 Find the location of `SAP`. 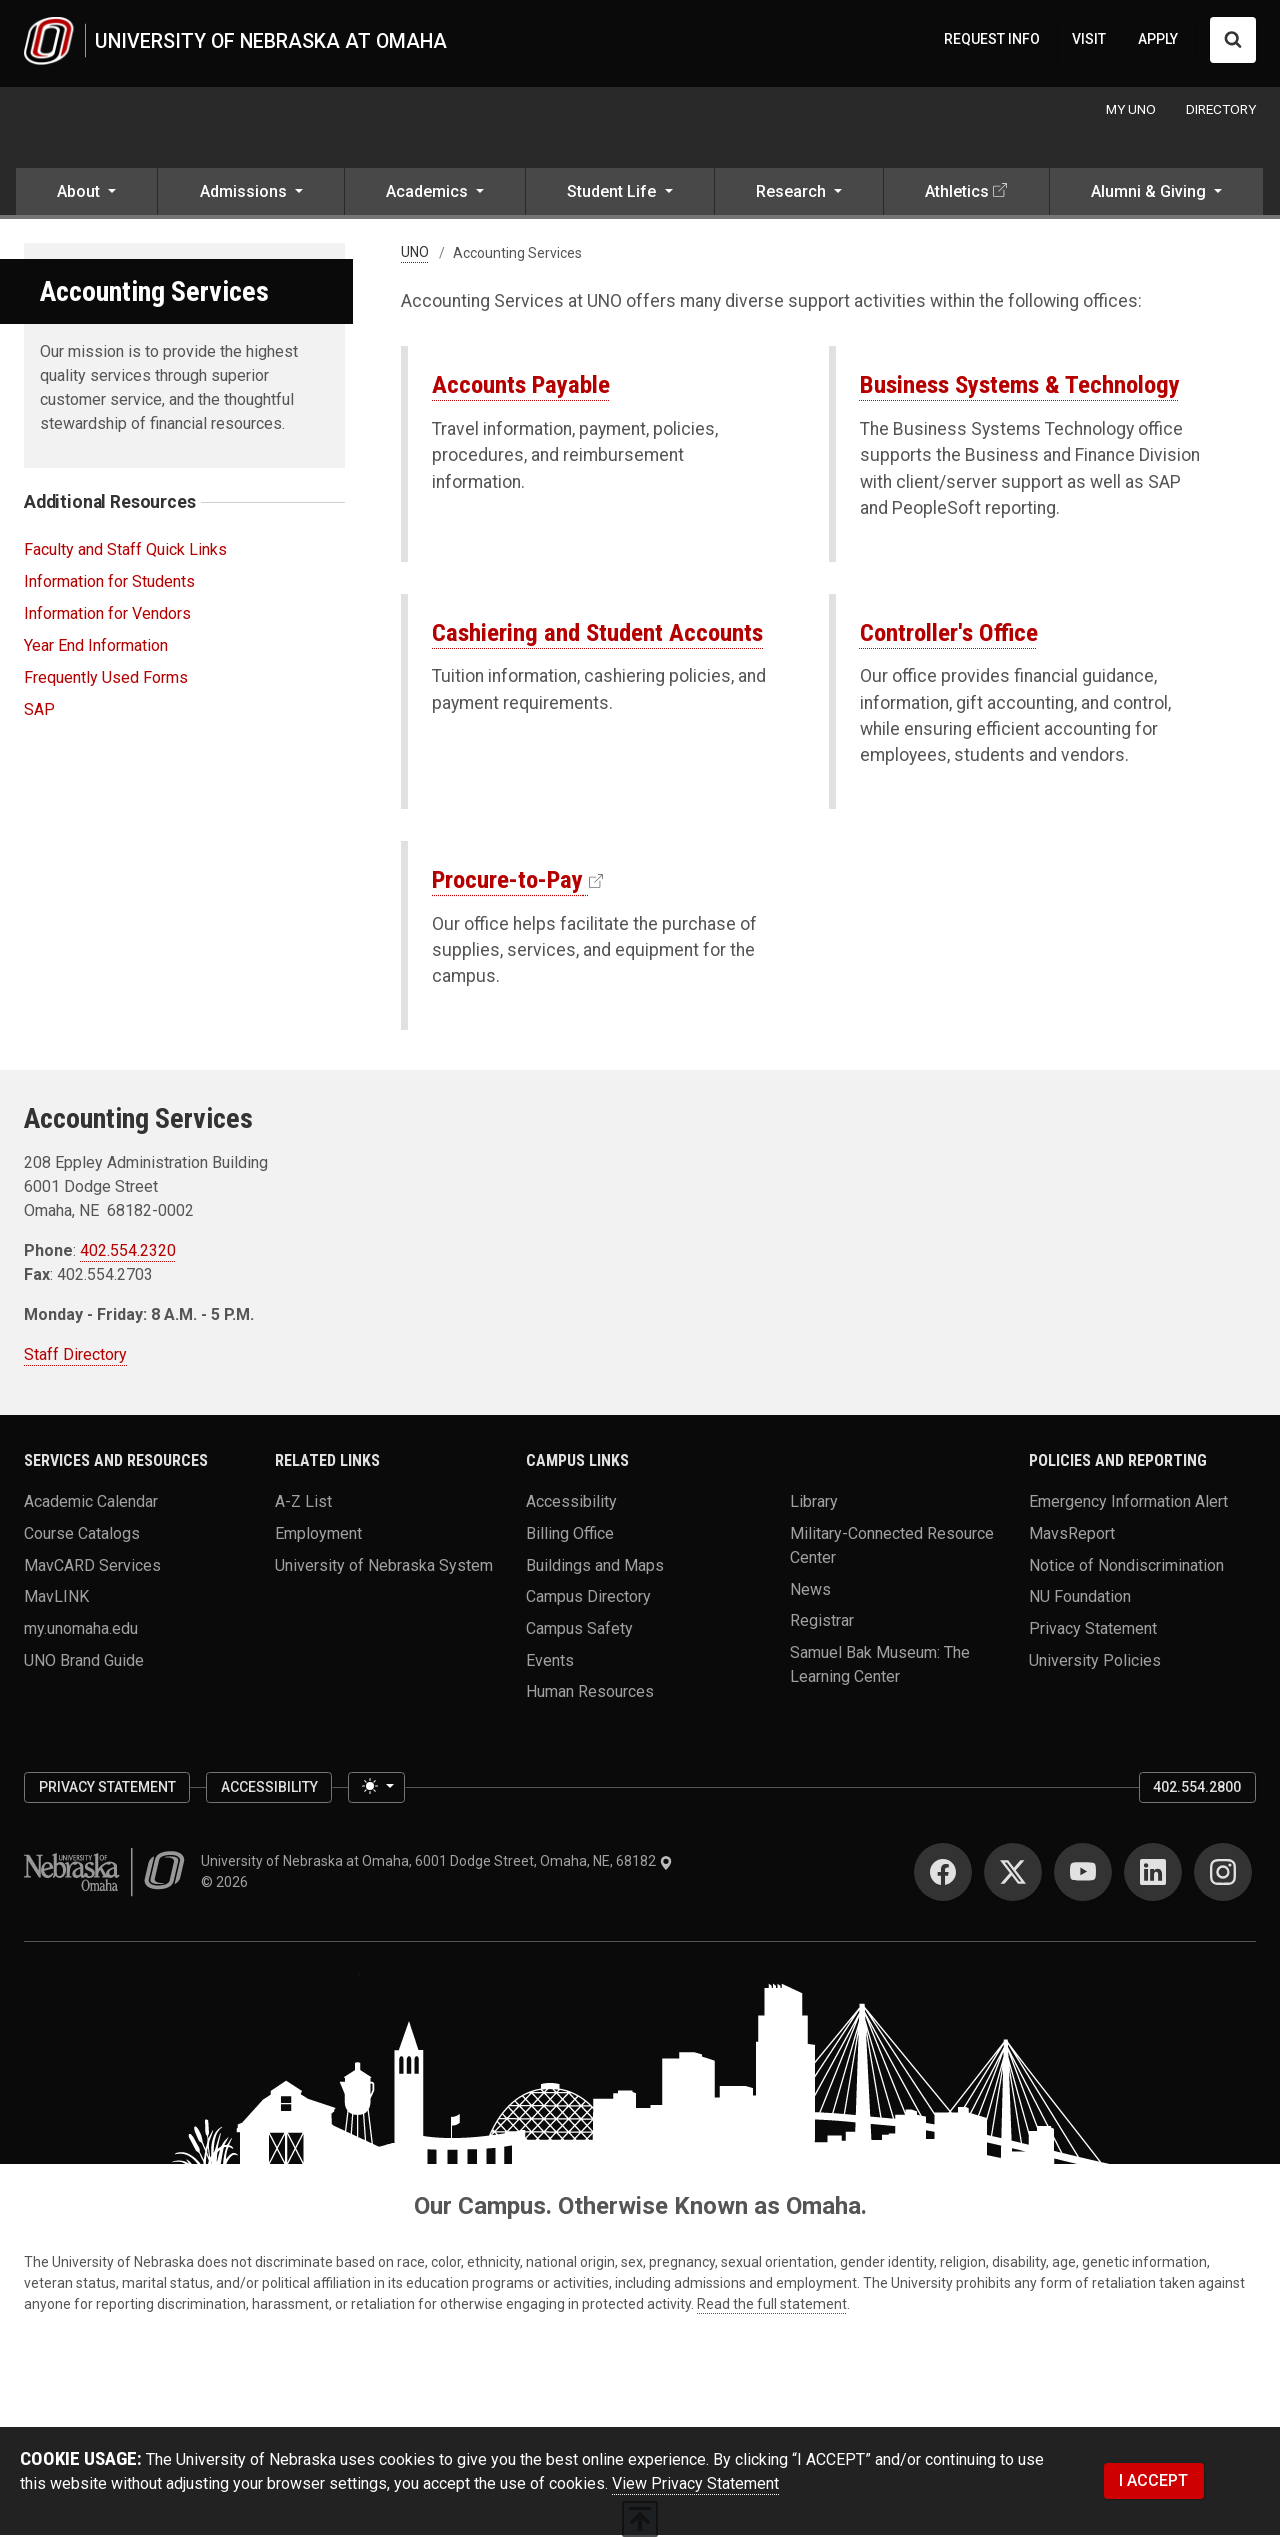

SAP is located at coordinates (39, 710).